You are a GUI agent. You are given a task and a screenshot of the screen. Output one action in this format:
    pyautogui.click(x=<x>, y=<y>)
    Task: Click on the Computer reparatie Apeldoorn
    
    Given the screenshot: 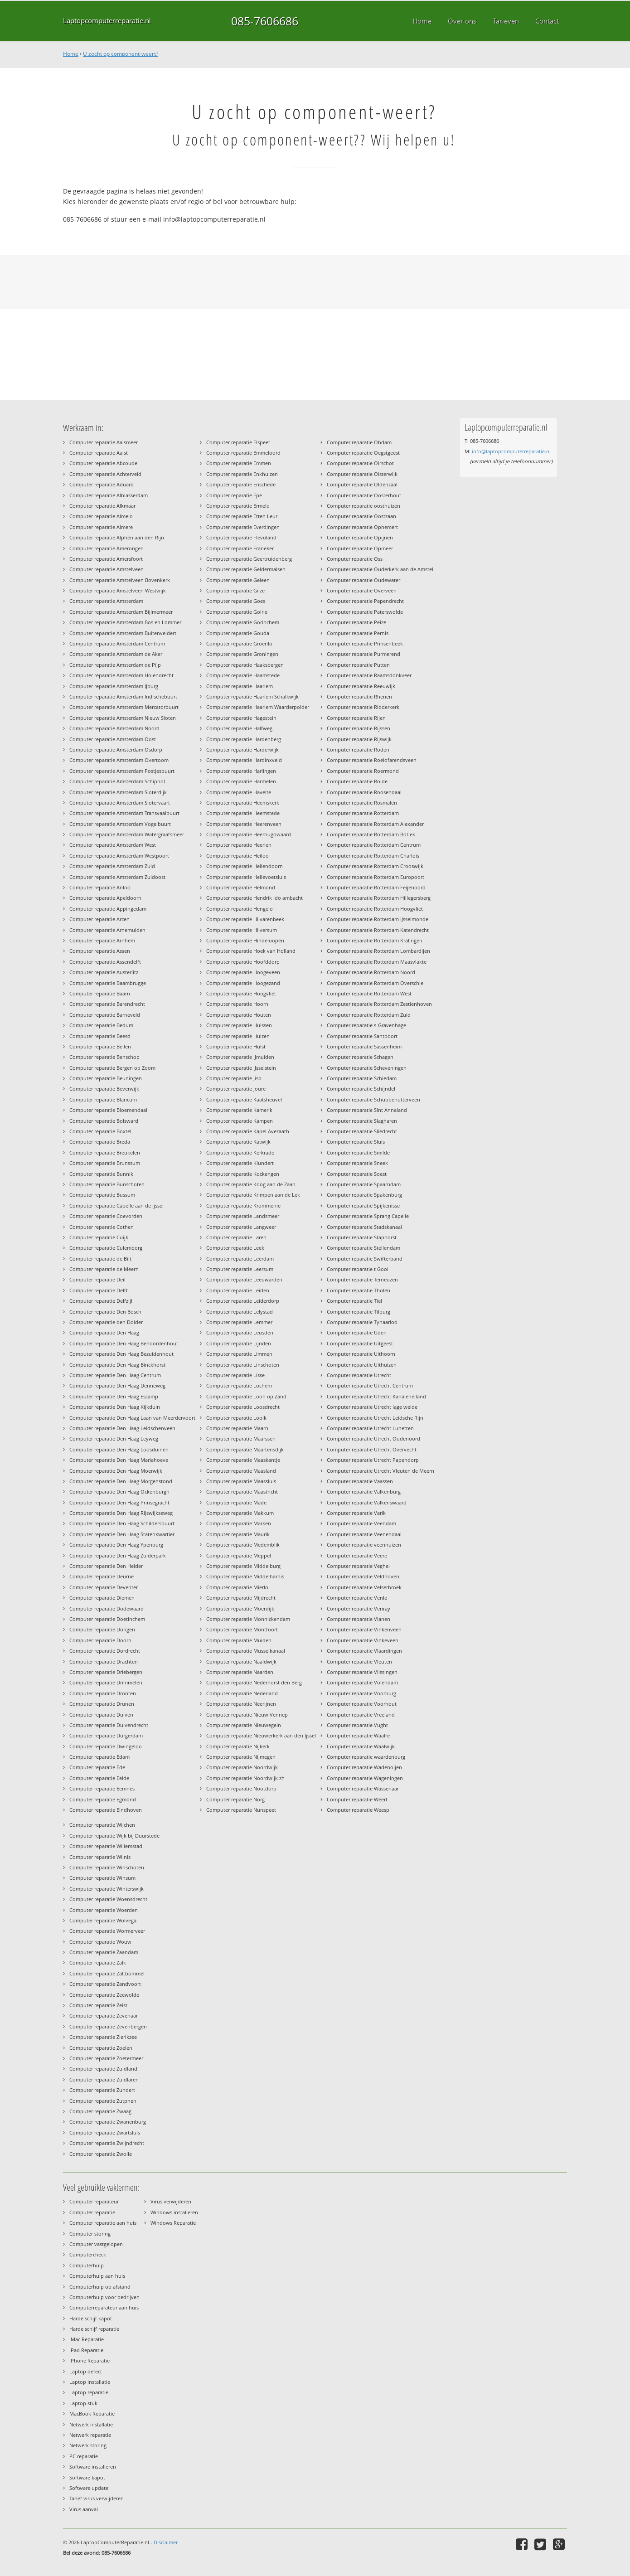 What is the action you would take?
    pyautogui.click(x=105, y=897)
    